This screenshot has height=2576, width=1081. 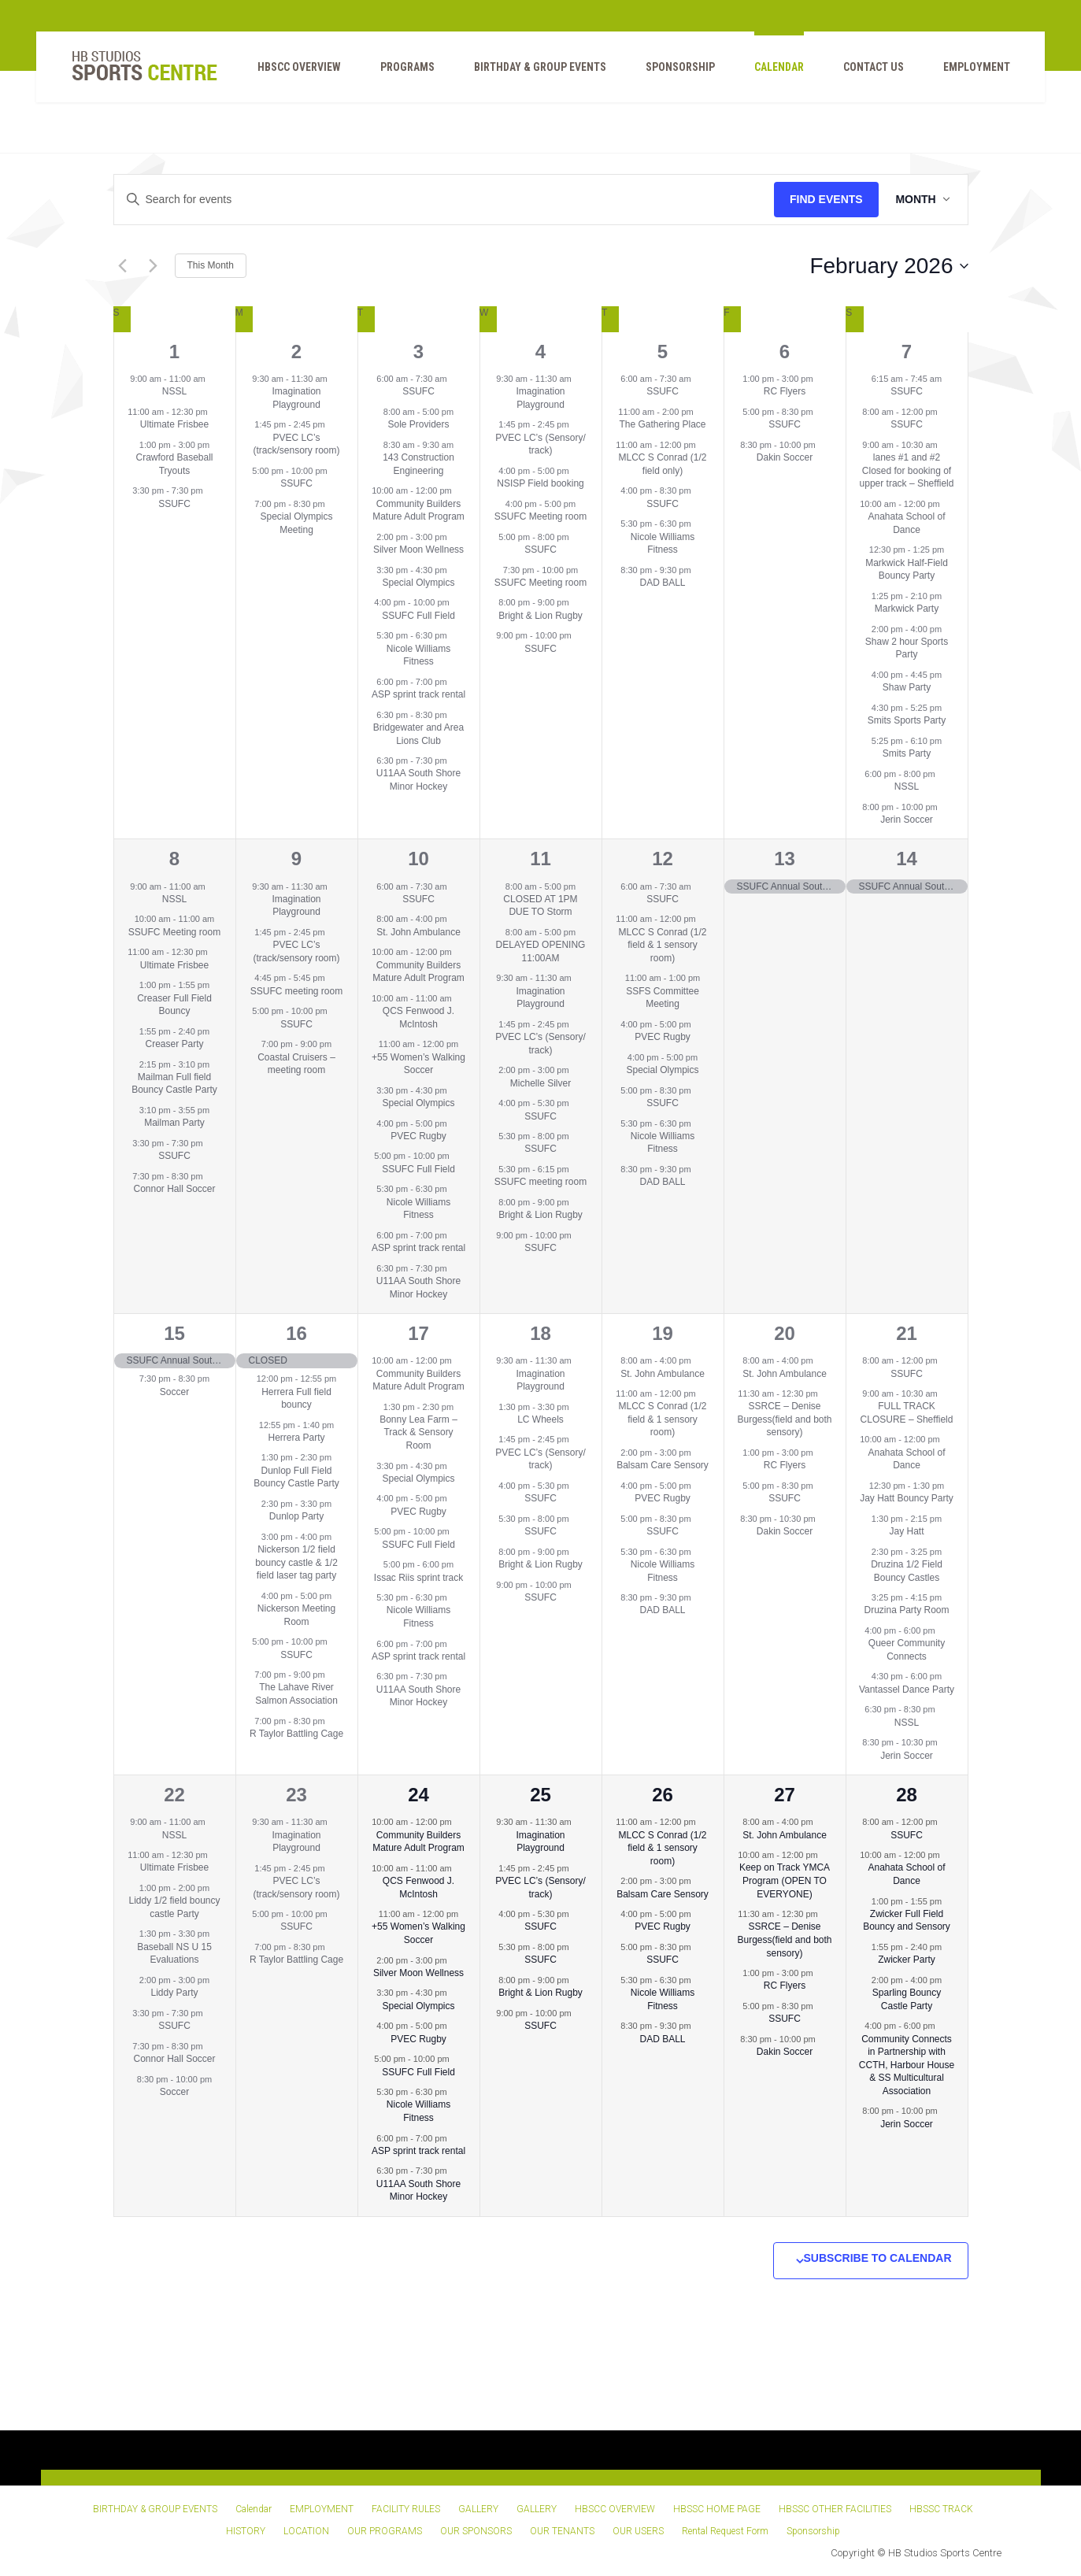 What do you see at coordinates (296, 1516) in the screenshot?
I see `Dunlop Party` at bounding box center [296, 1516].